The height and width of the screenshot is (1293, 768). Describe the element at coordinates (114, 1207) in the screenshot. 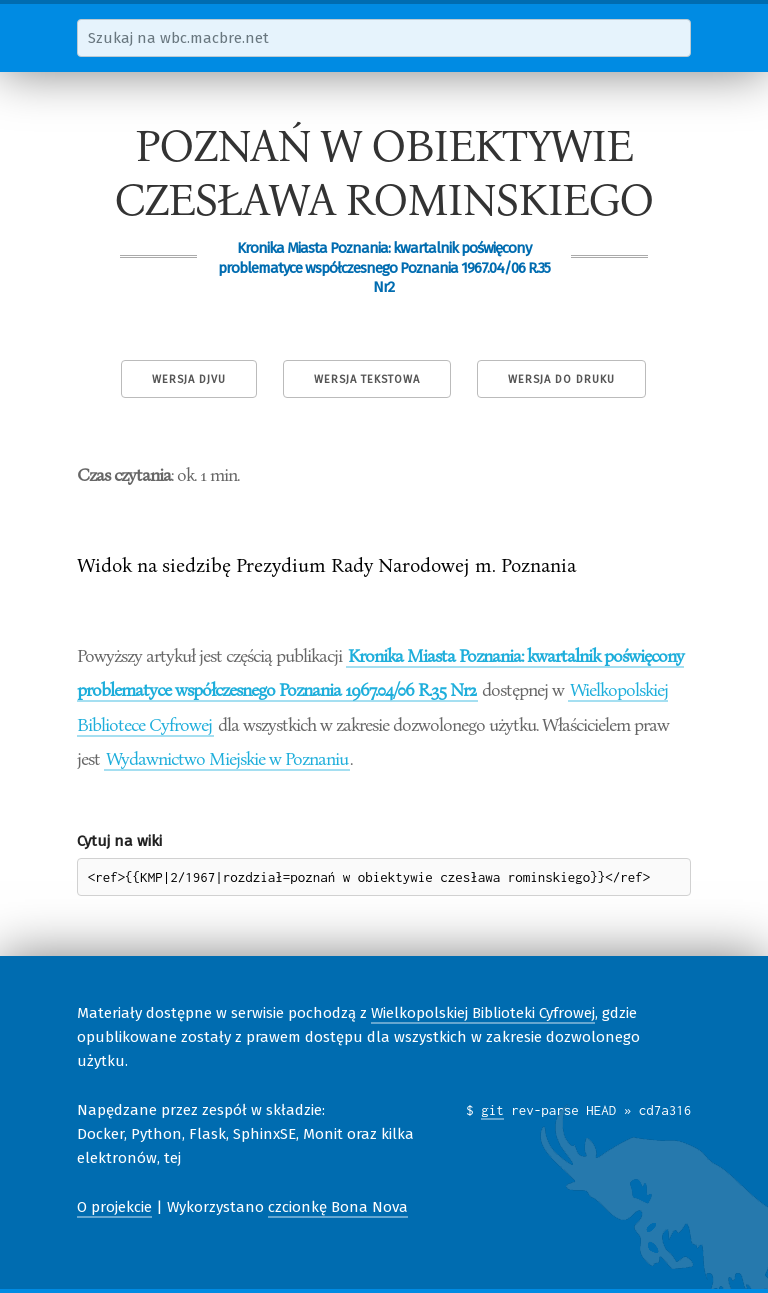

I see `O projekcie` at that location.